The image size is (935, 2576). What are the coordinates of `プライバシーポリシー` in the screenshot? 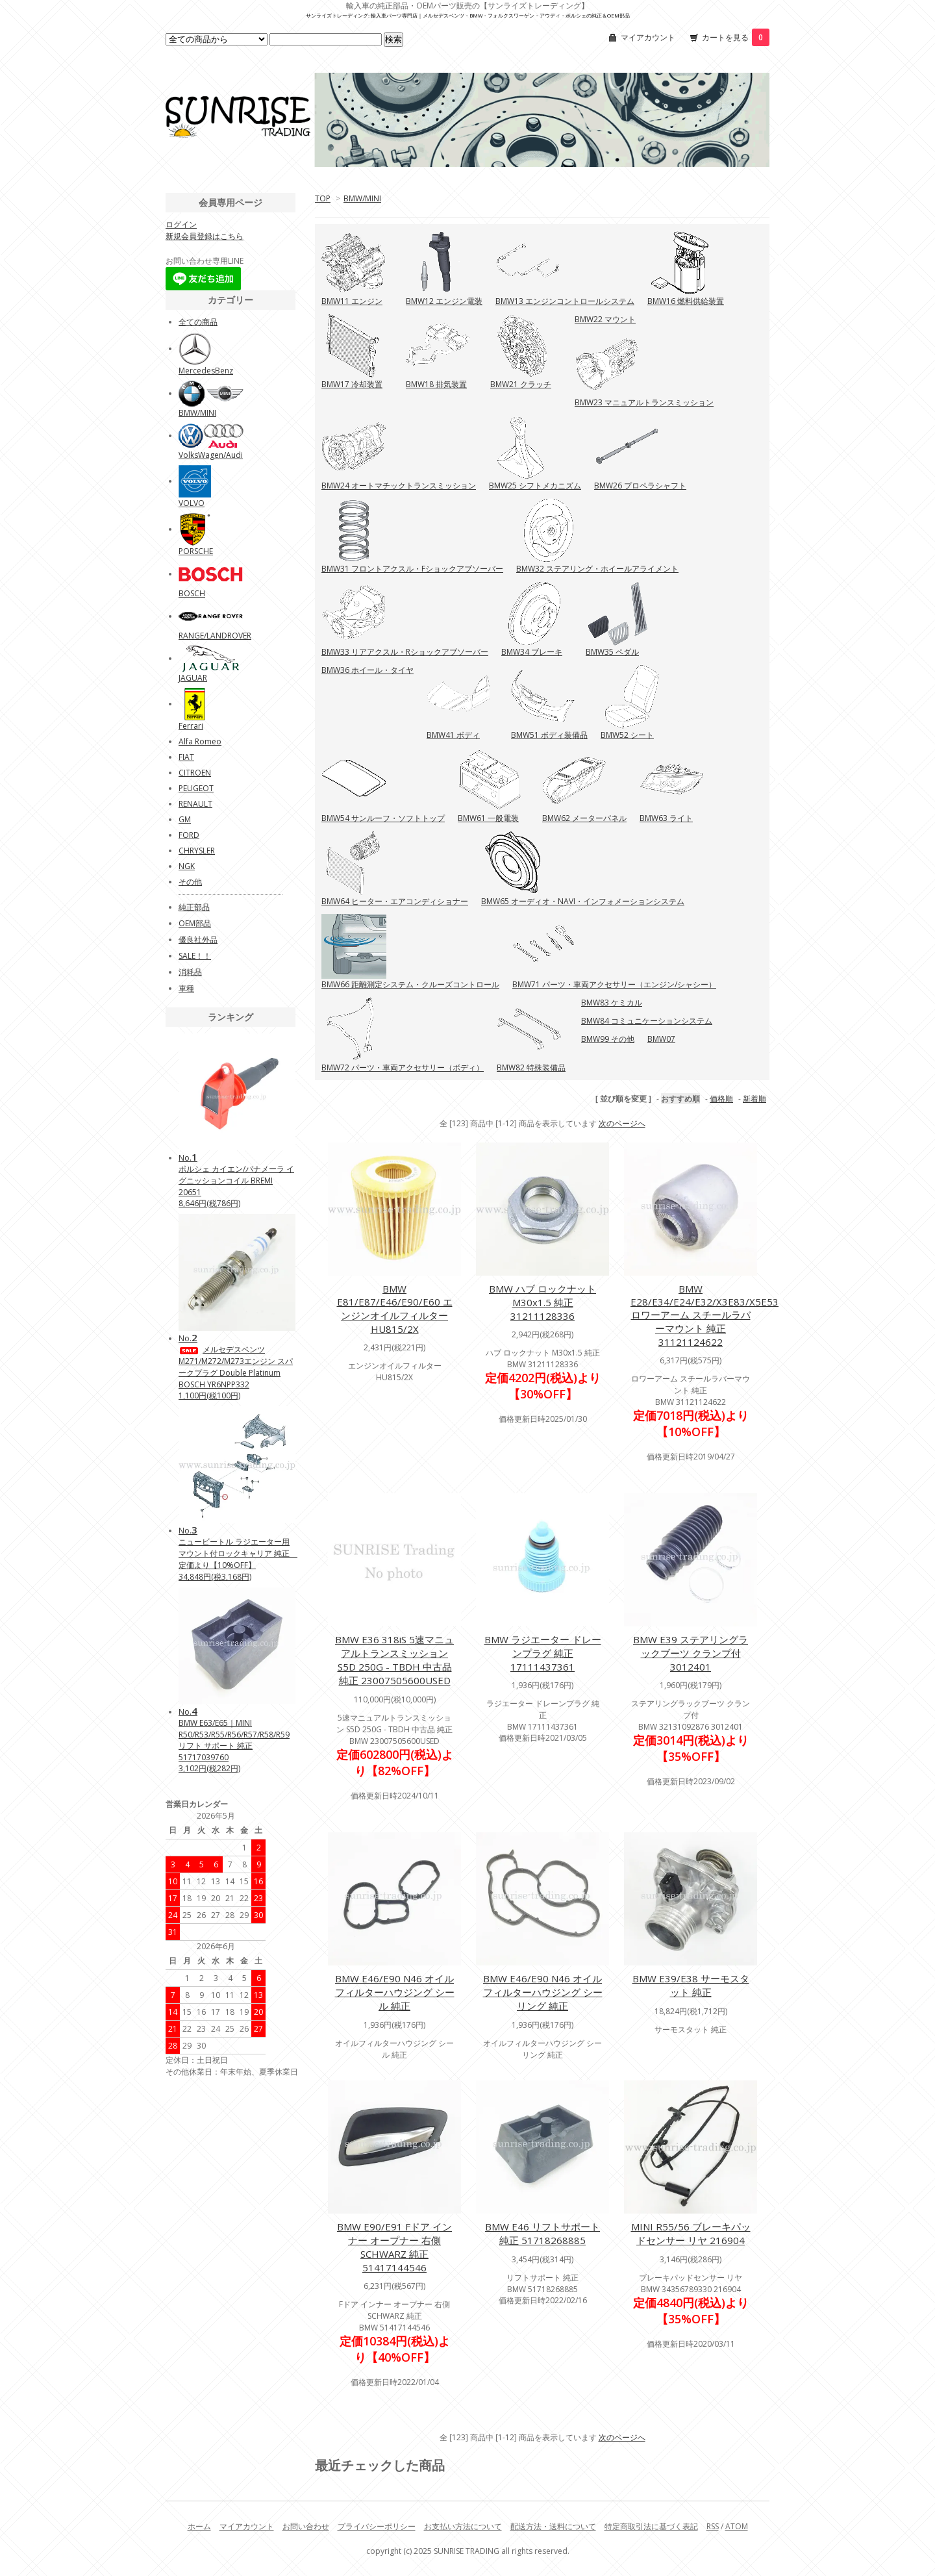 It's located at (377, 2526).